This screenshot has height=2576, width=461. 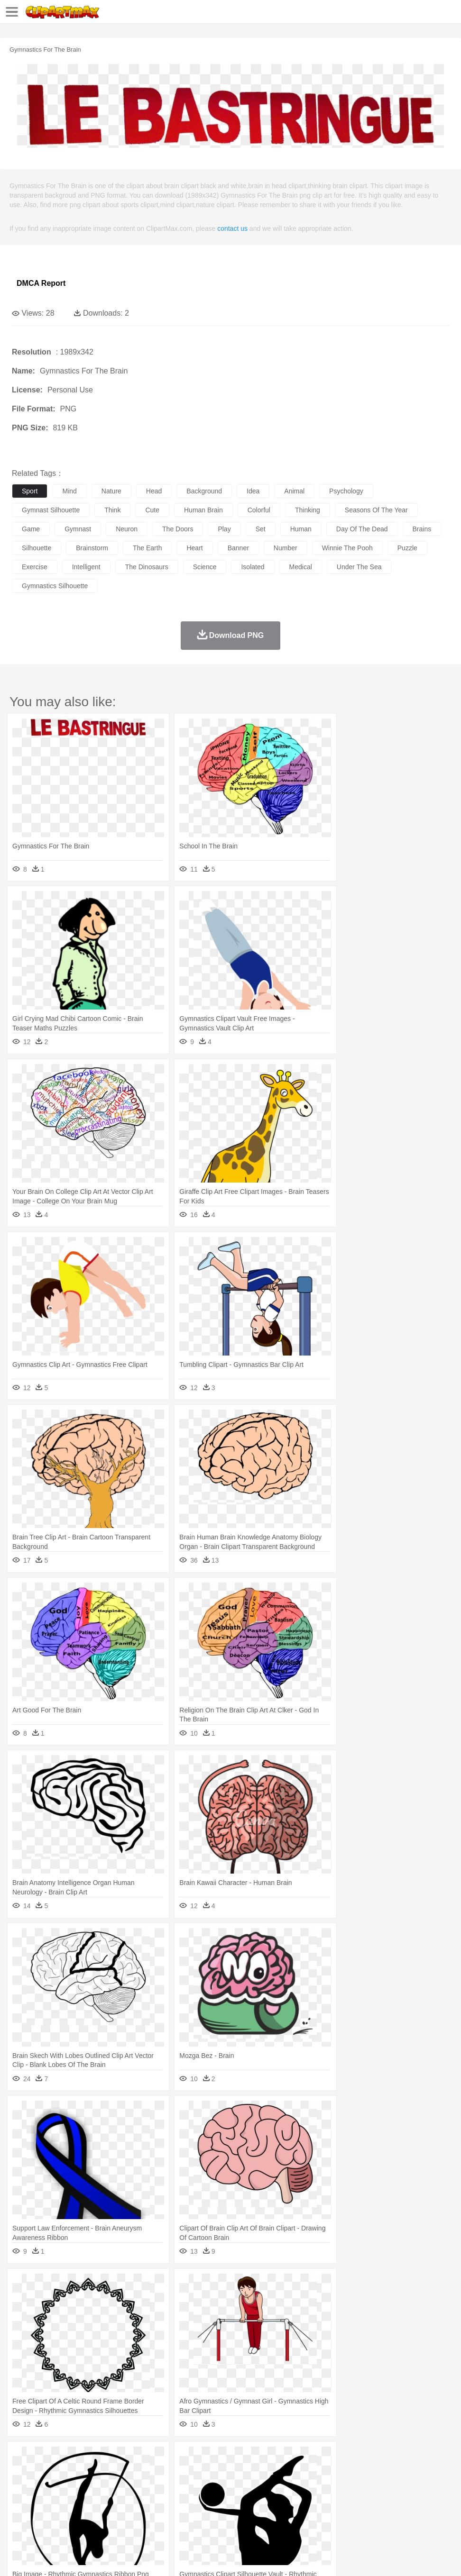 I want to click on nature, so click(x=111, y=491).